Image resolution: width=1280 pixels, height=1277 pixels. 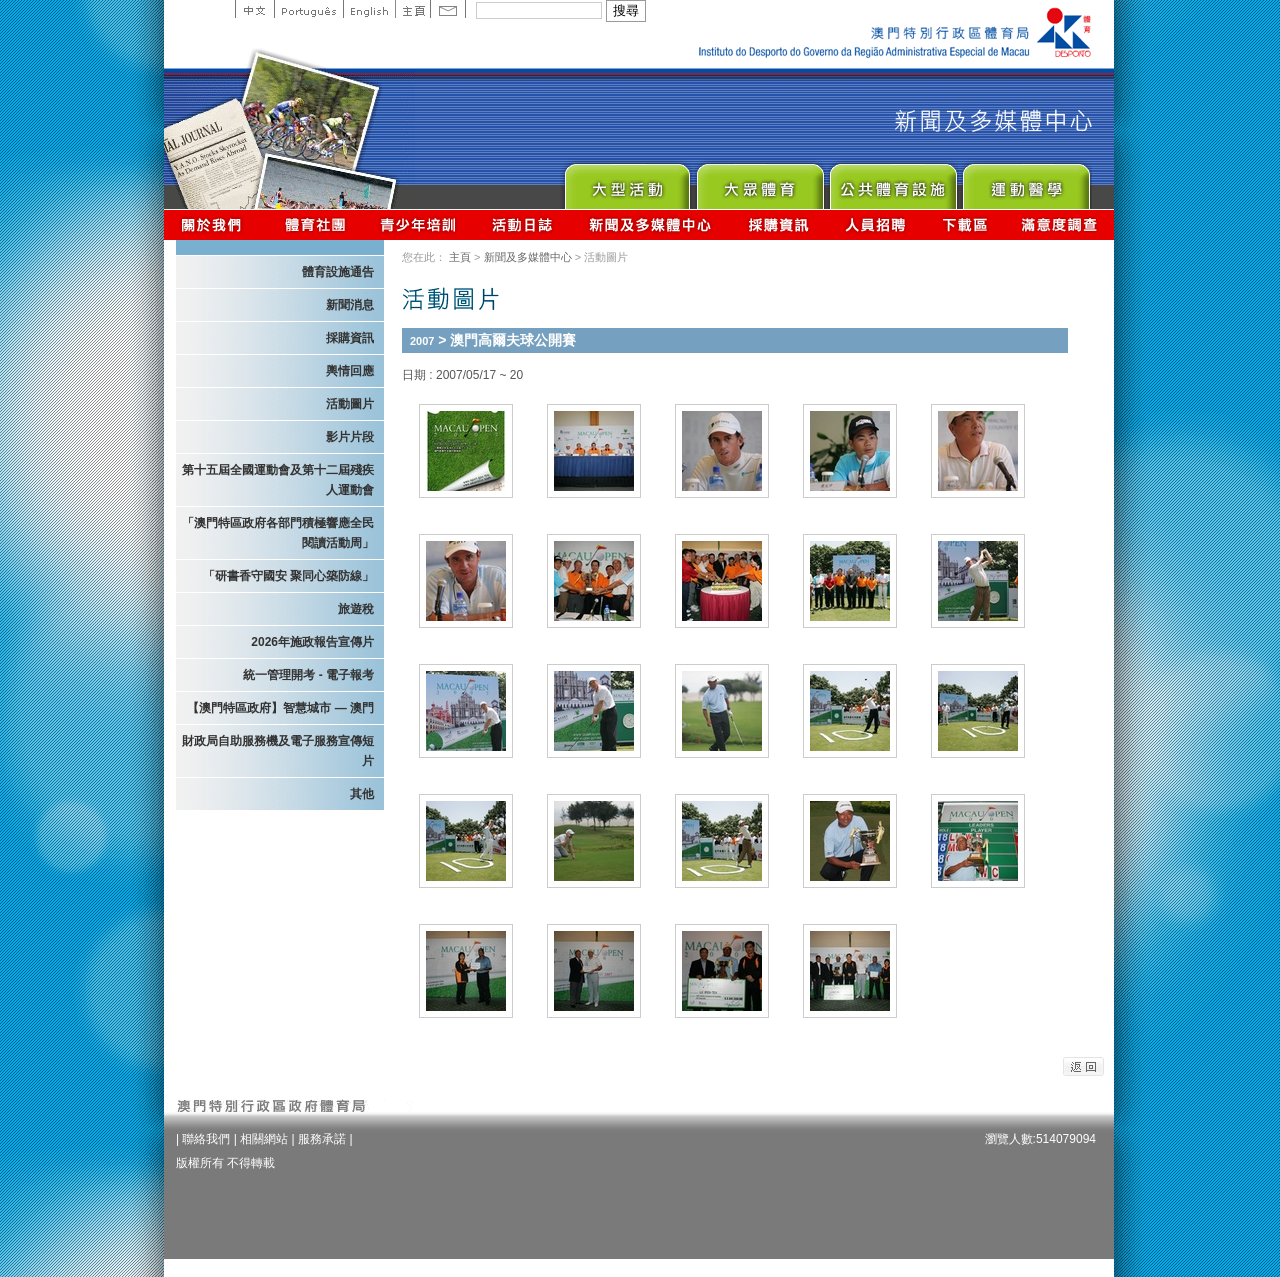 What do you see at coordinates (892, 181) in the screenshot?
I see `Public Sport Facilities Network` at bounding box center [892, 181].